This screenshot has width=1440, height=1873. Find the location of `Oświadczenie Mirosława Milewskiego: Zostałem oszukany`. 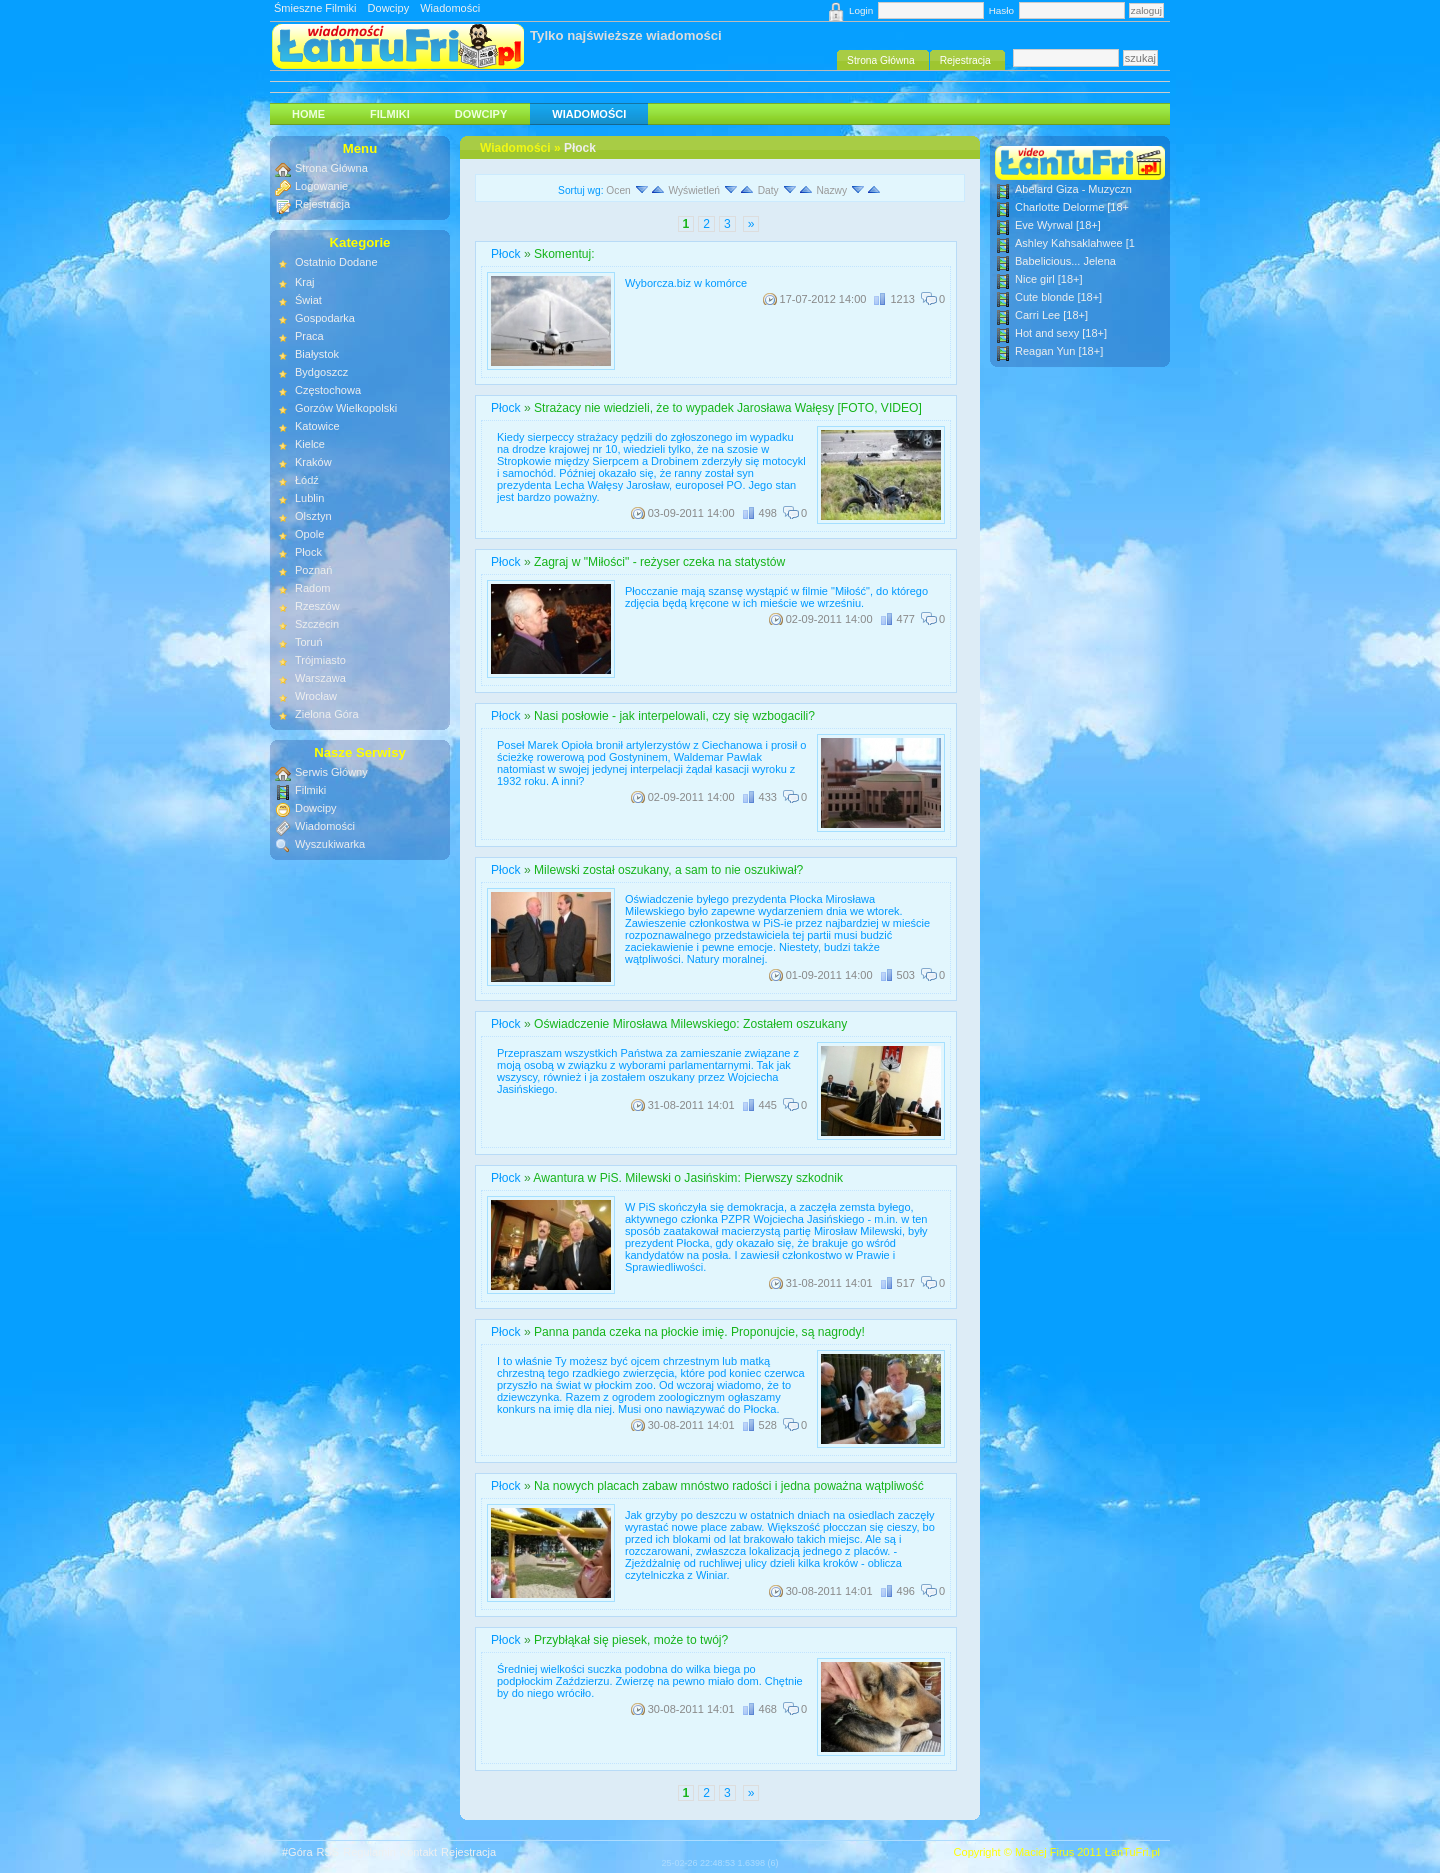

Oświadczenie Mirosława Milewskiego: Zostałem oszukany is located at coordinates (690, 1024).